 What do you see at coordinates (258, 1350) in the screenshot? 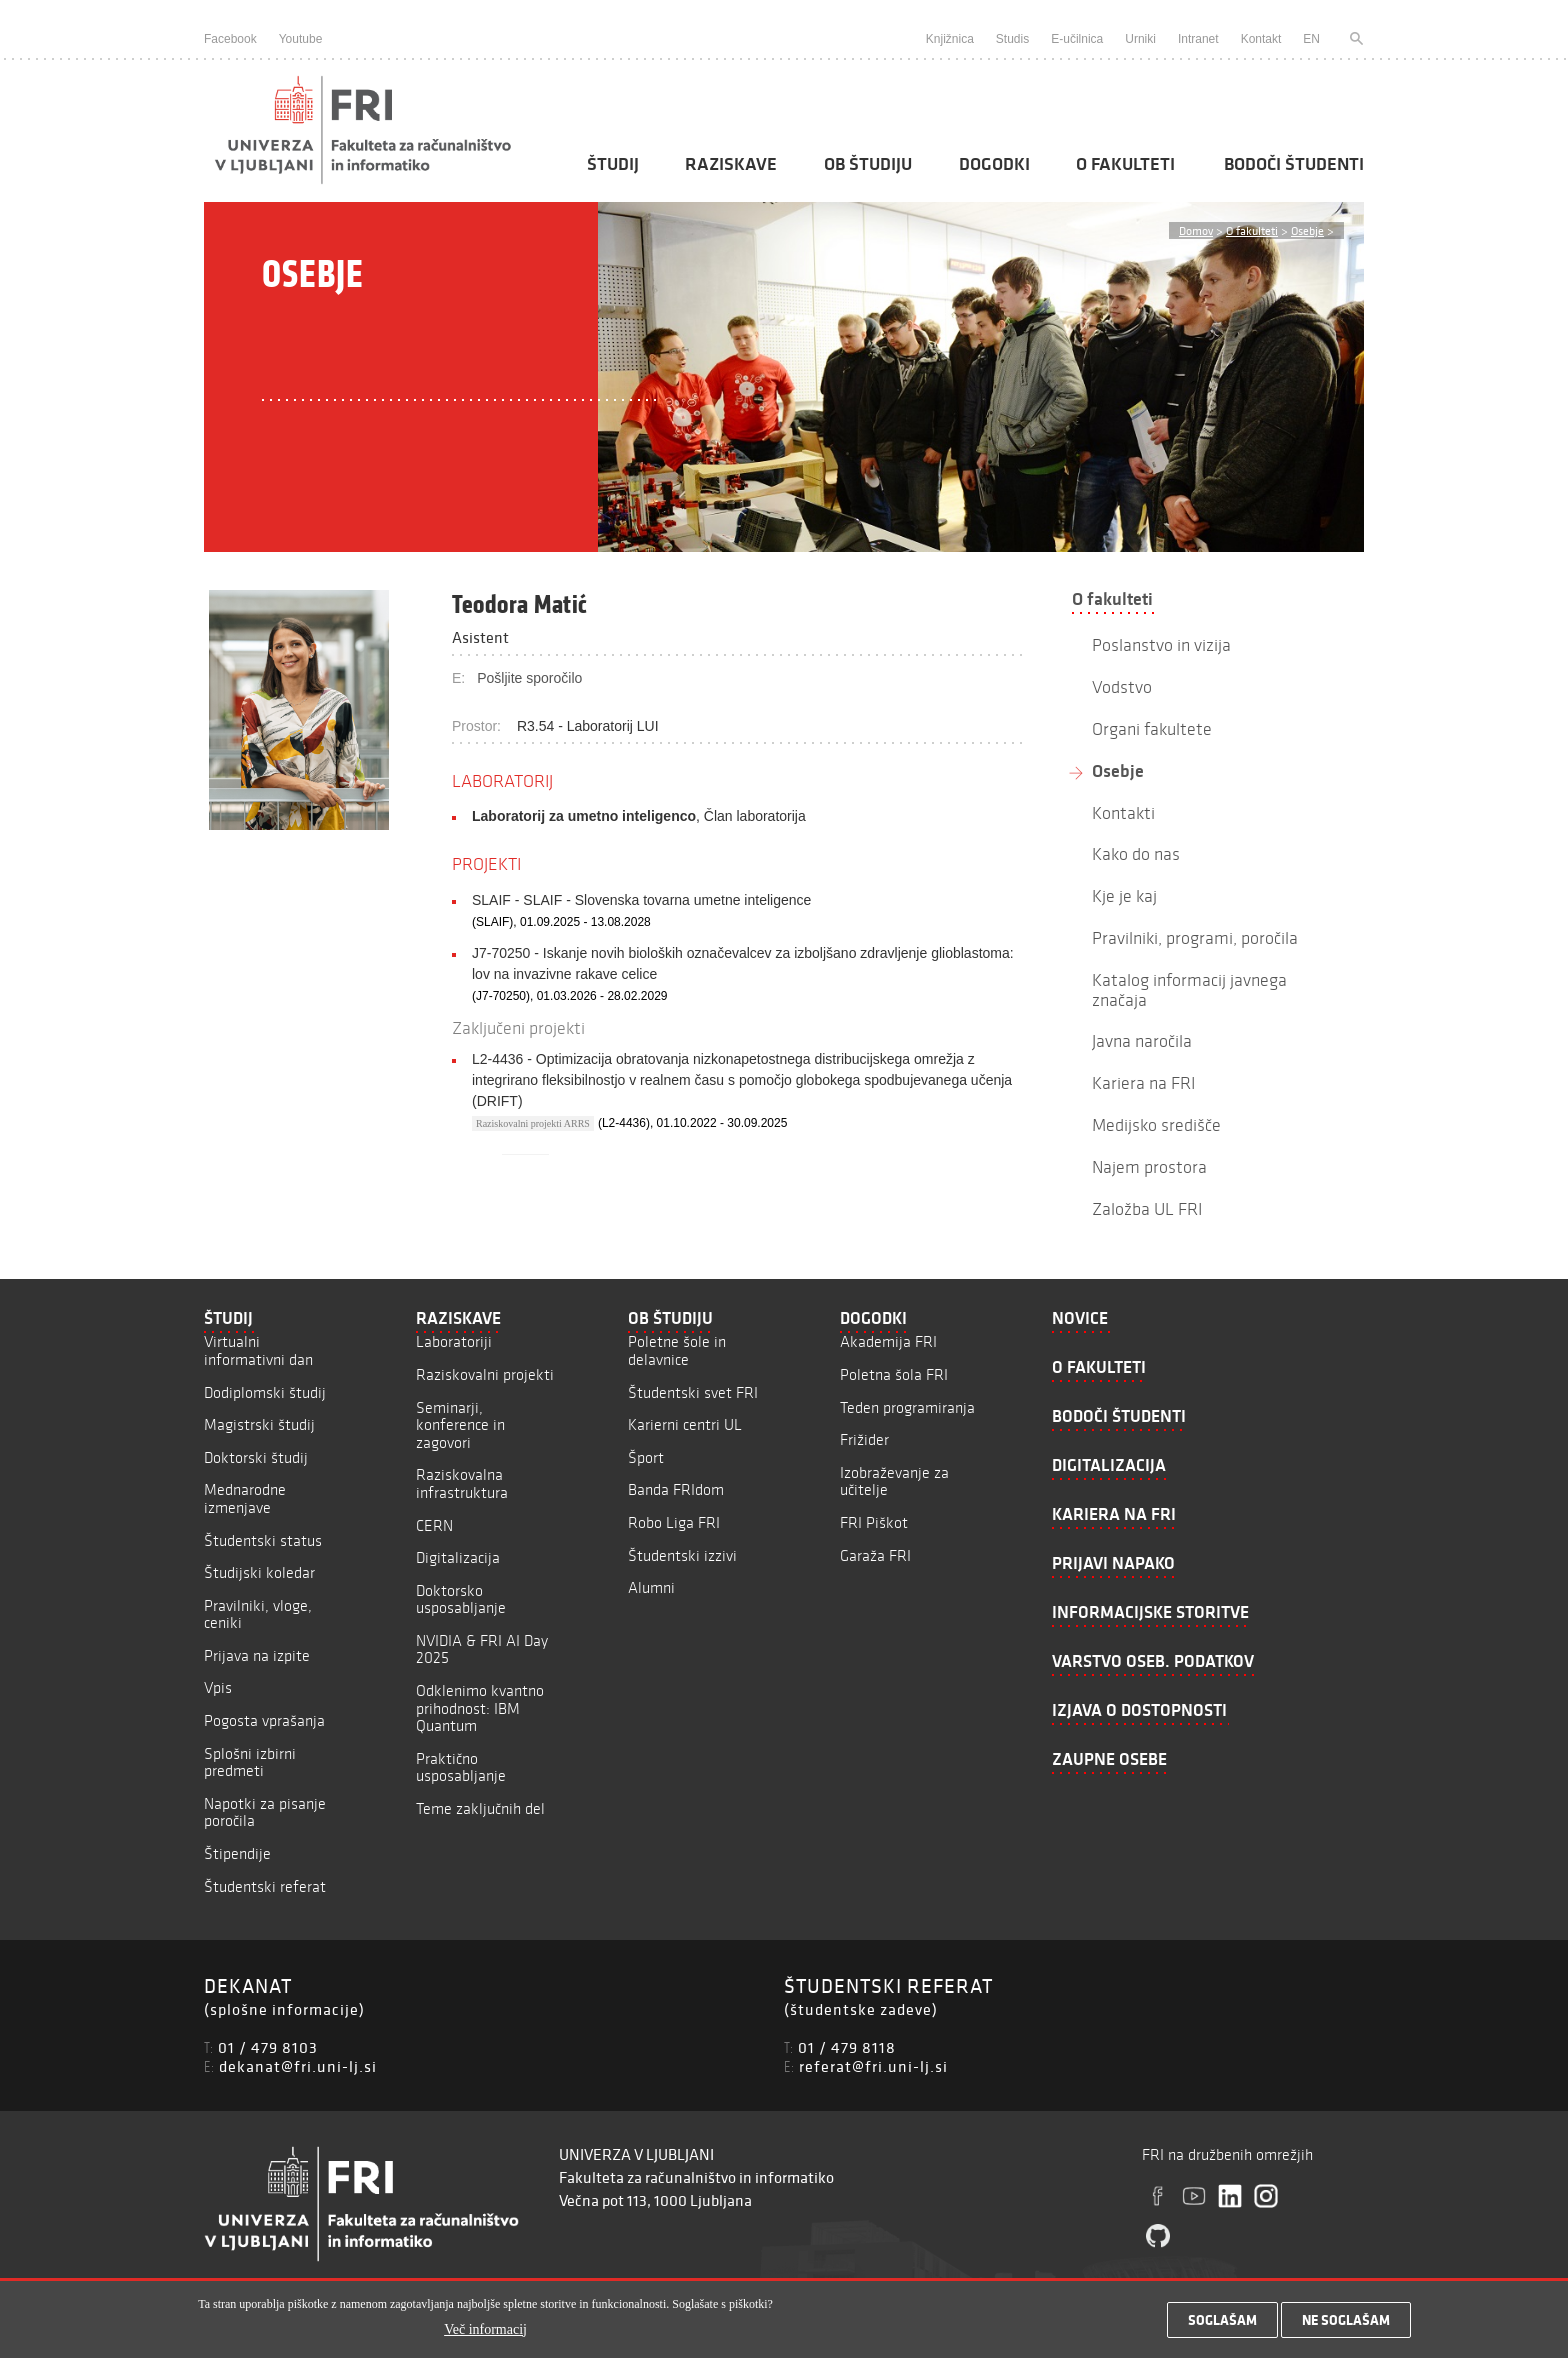
I see `Virtualni informativni dan` at bounding box center [258, 1350].